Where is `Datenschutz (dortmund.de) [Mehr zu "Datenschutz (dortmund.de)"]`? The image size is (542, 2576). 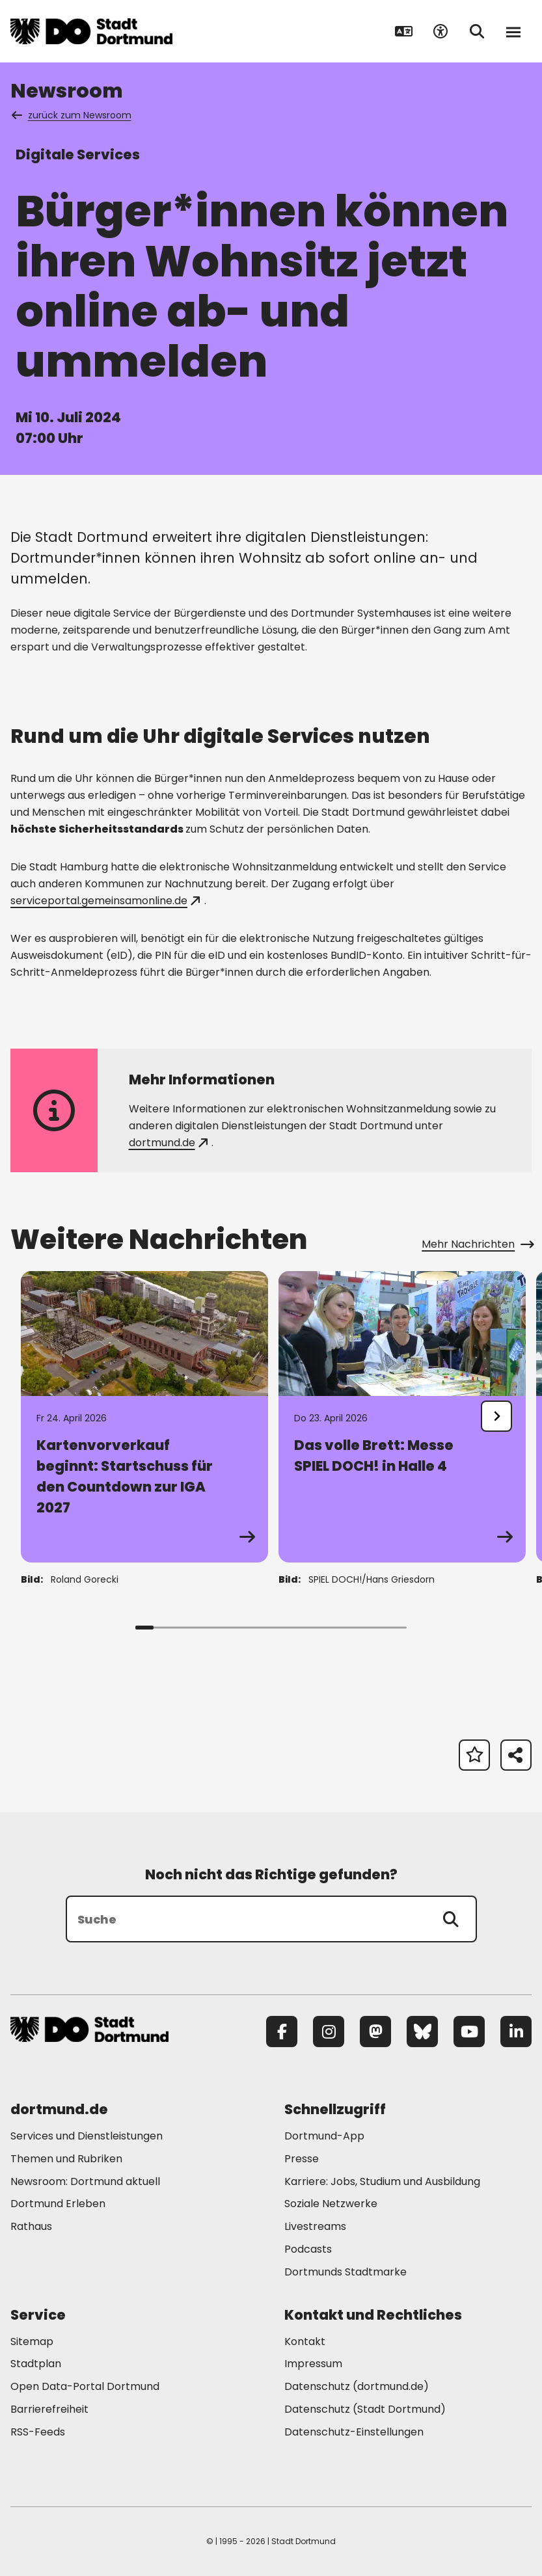
Datenschutz (dortmund.de) [Mehr zu "Datenschutz (dortmund.de)"] is located at coordinates (356, 2386).